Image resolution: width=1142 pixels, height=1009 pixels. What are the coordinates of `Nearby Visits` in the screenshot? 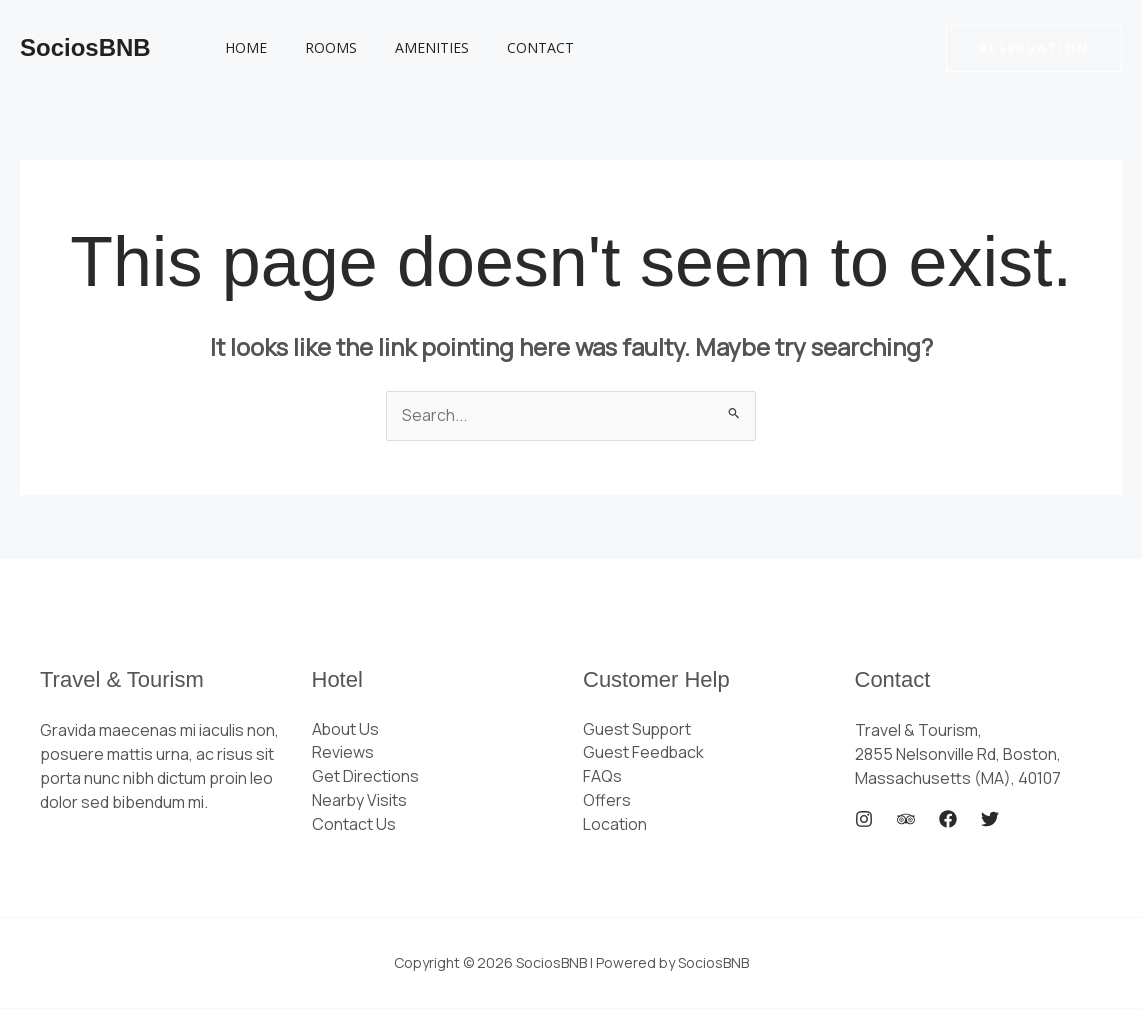 It's located at (360, 802).